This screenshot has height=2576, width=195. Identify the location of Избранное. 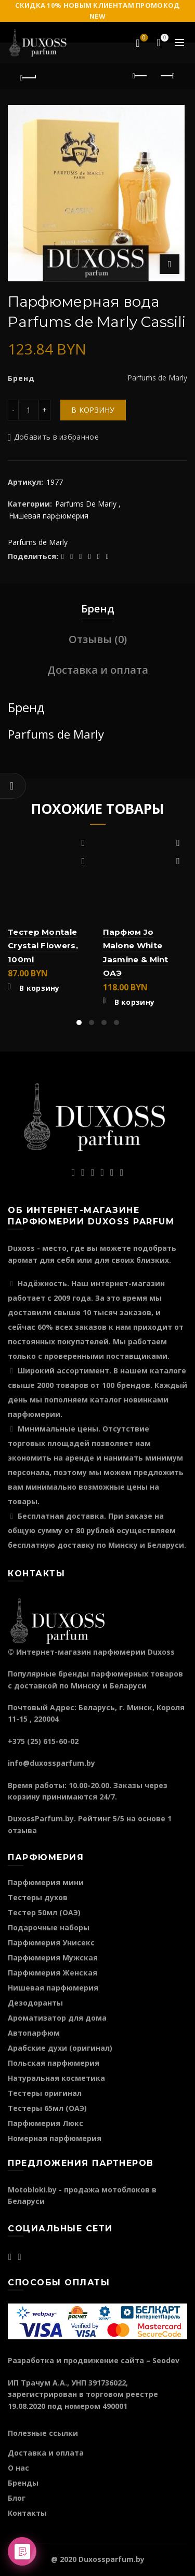
(143, 38).